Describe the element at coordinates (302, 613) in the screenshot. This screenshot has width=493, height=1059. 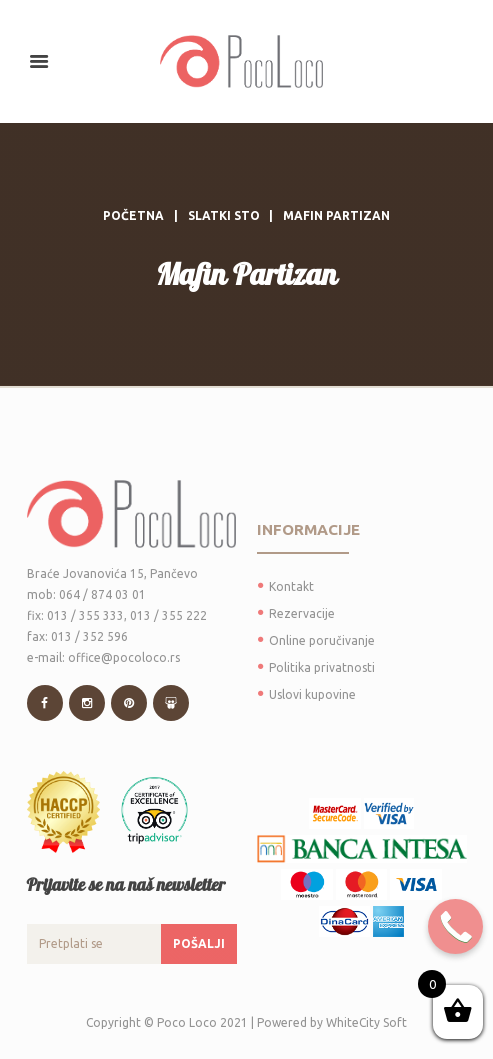
I see `Rezervacije` at that location.